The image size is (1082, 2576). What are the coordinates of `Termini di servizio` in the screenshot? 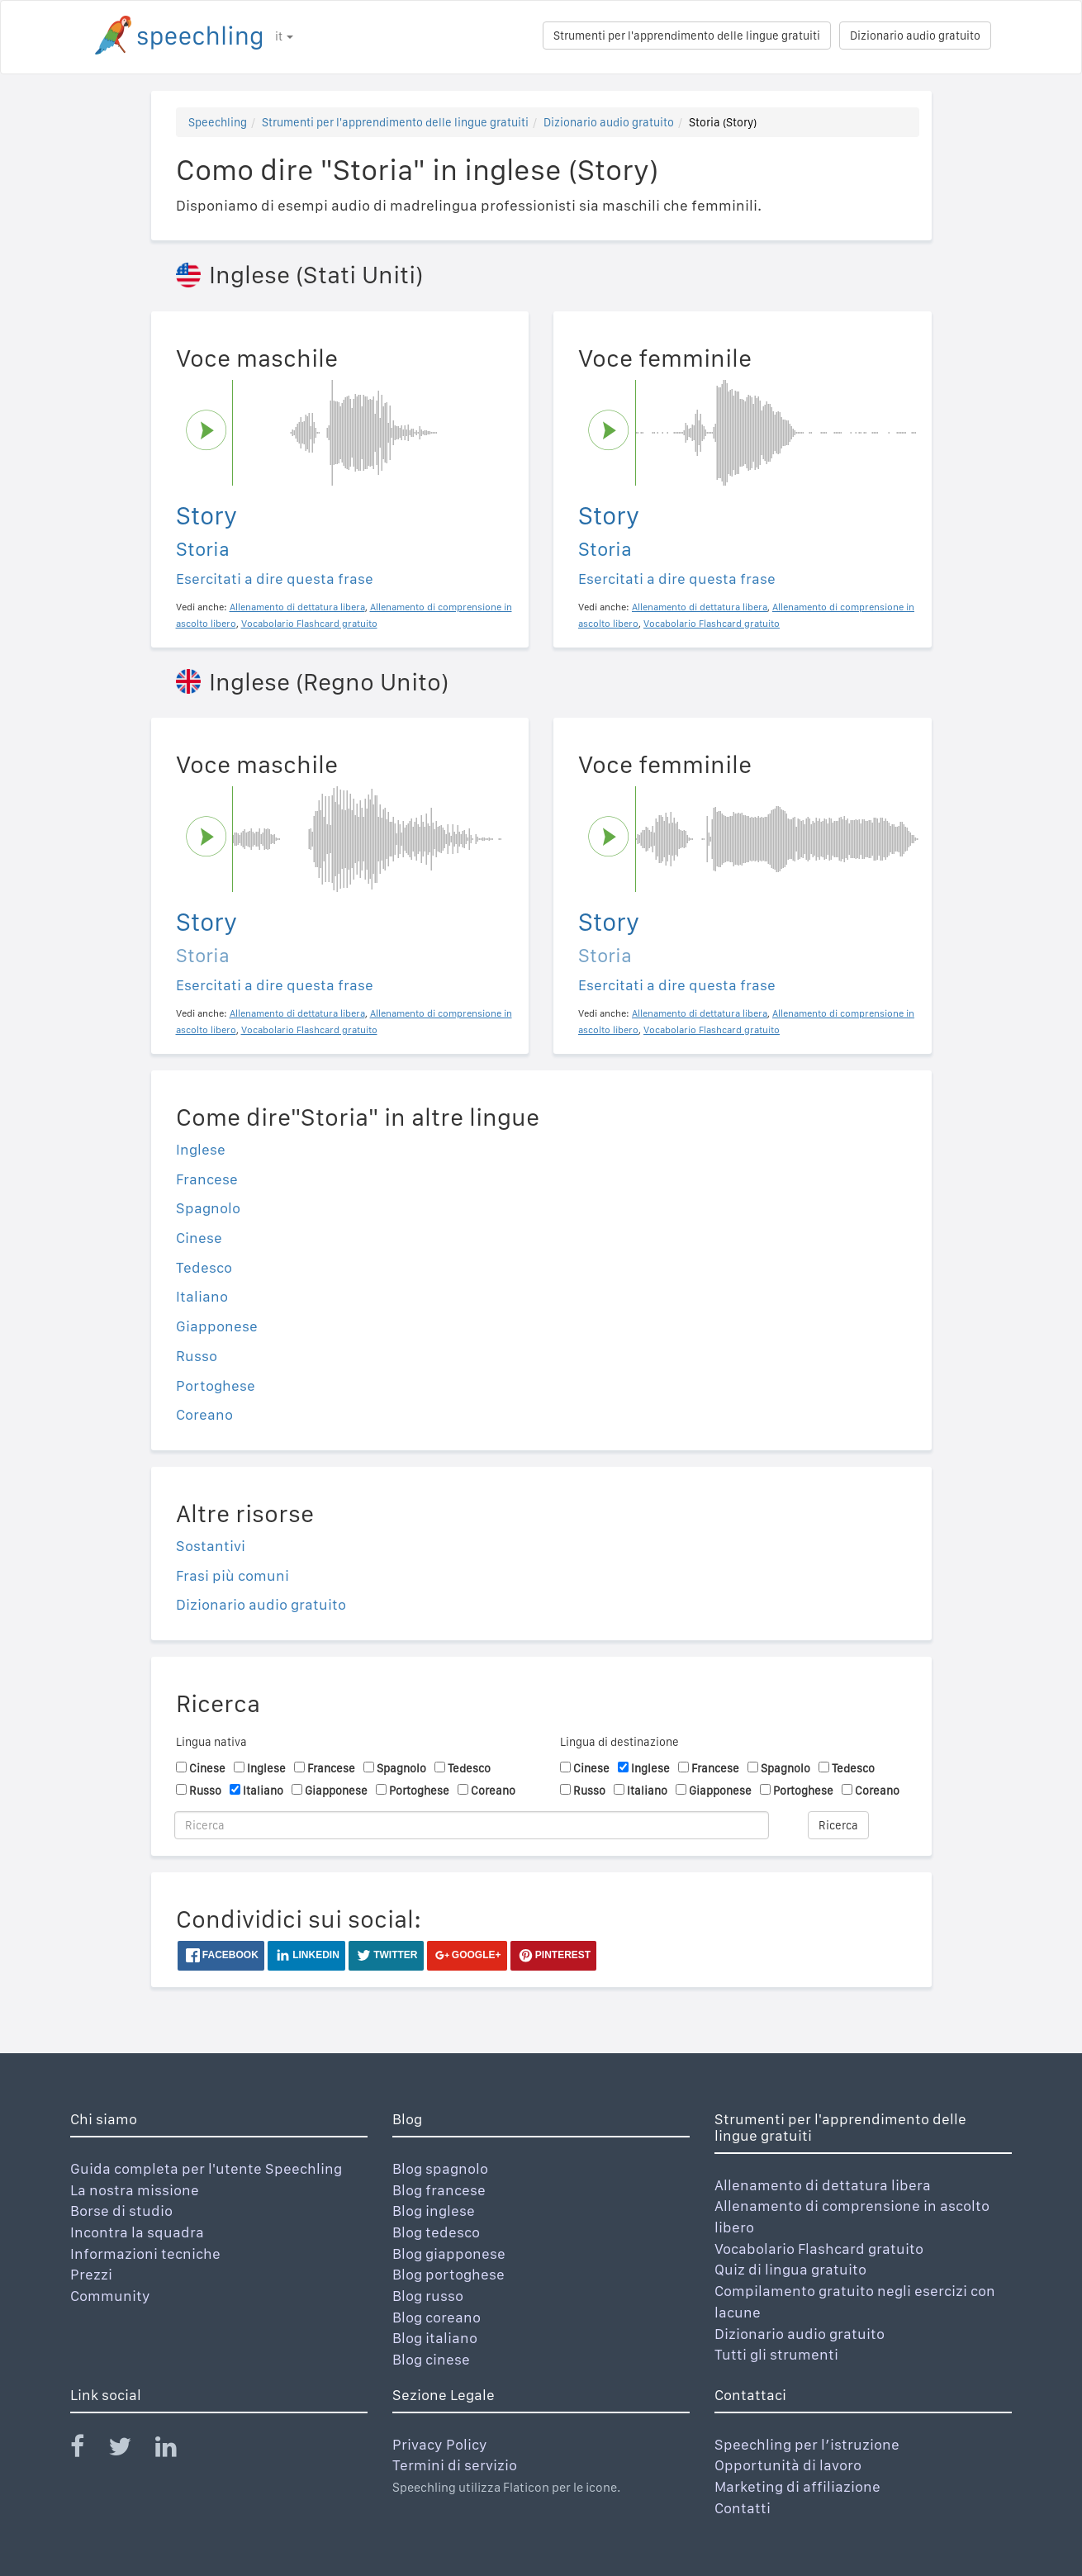 It's located at (454, 2465).